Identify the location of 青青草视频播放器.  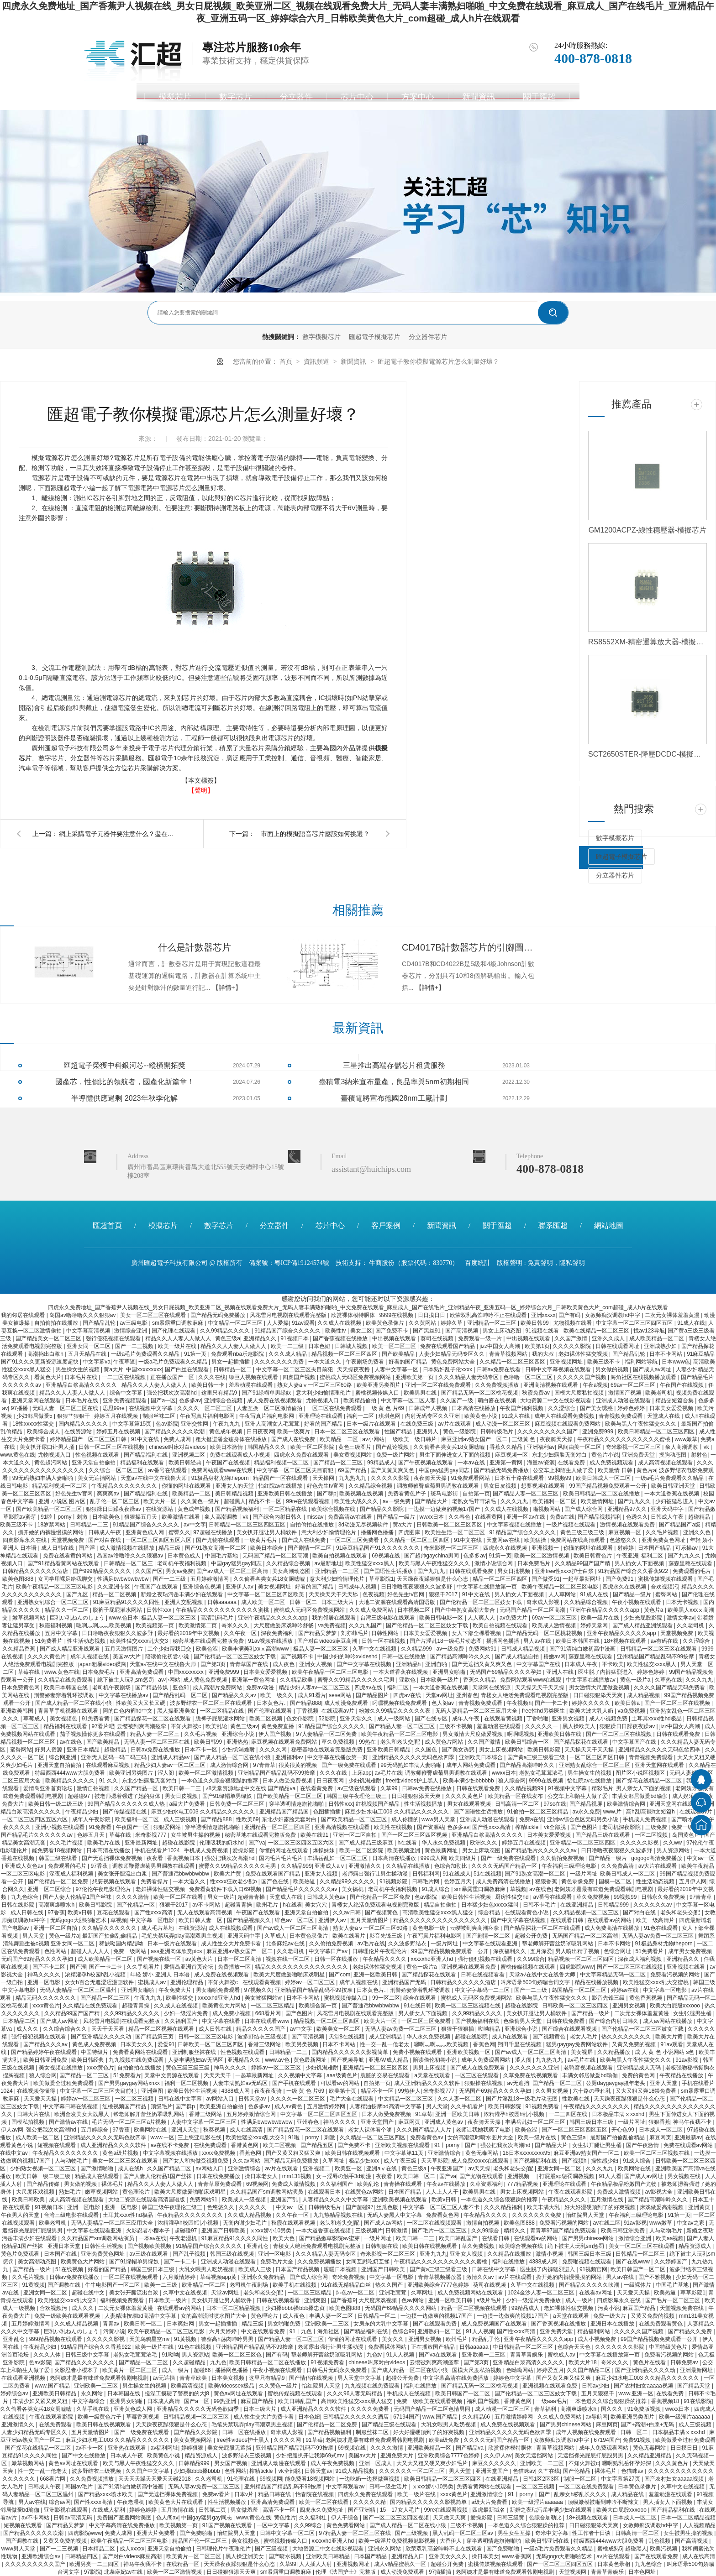
(440, 2277).